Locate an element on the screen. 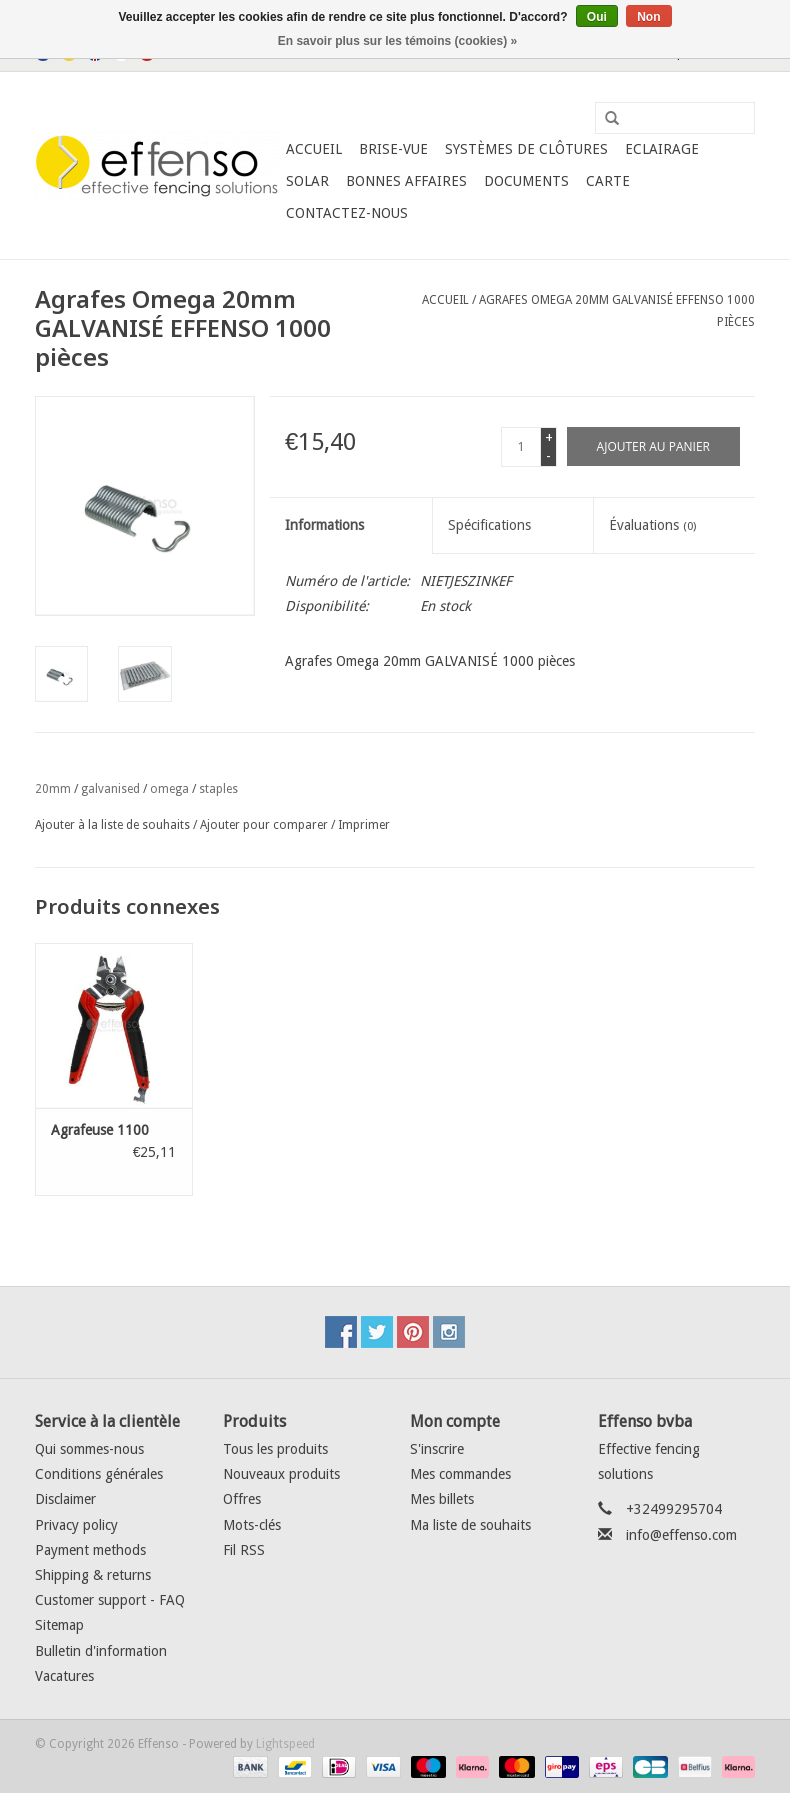 The height and width of the screenshot is (1793, 790). Privacy policy is located at coordinates (76, 1525).